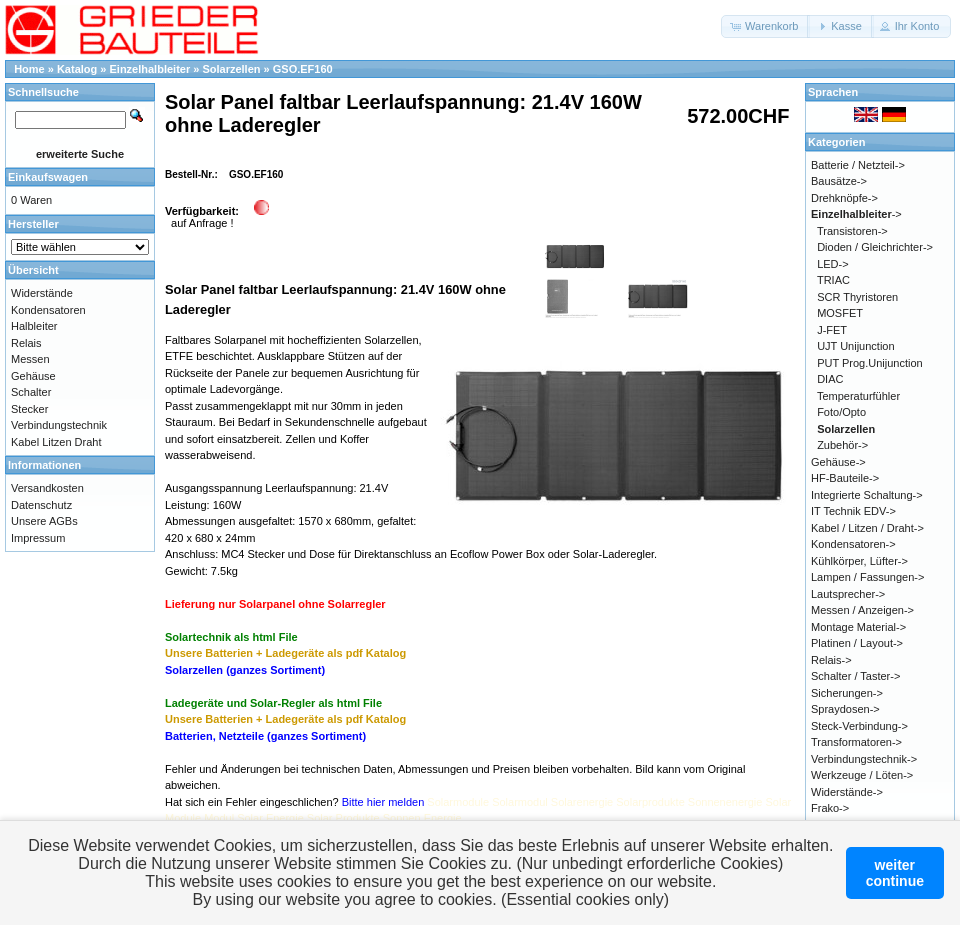  I want to click on Widerstände->, so click(847, 792).